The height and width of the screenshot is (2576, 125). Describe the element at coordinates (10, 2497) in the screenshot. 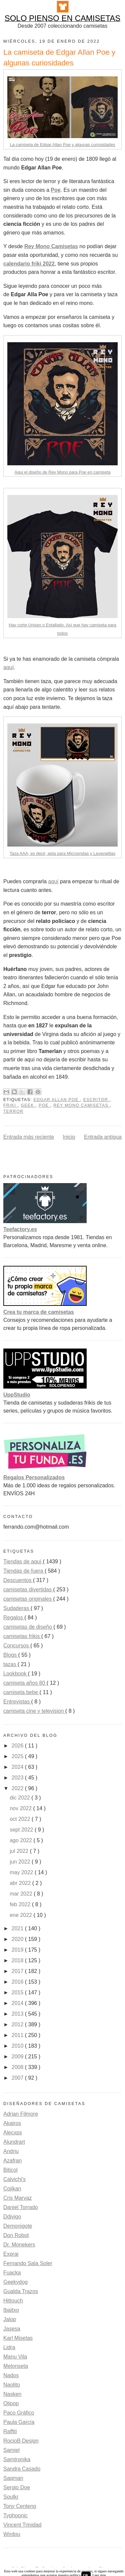

I see `Soulkr` at that location.